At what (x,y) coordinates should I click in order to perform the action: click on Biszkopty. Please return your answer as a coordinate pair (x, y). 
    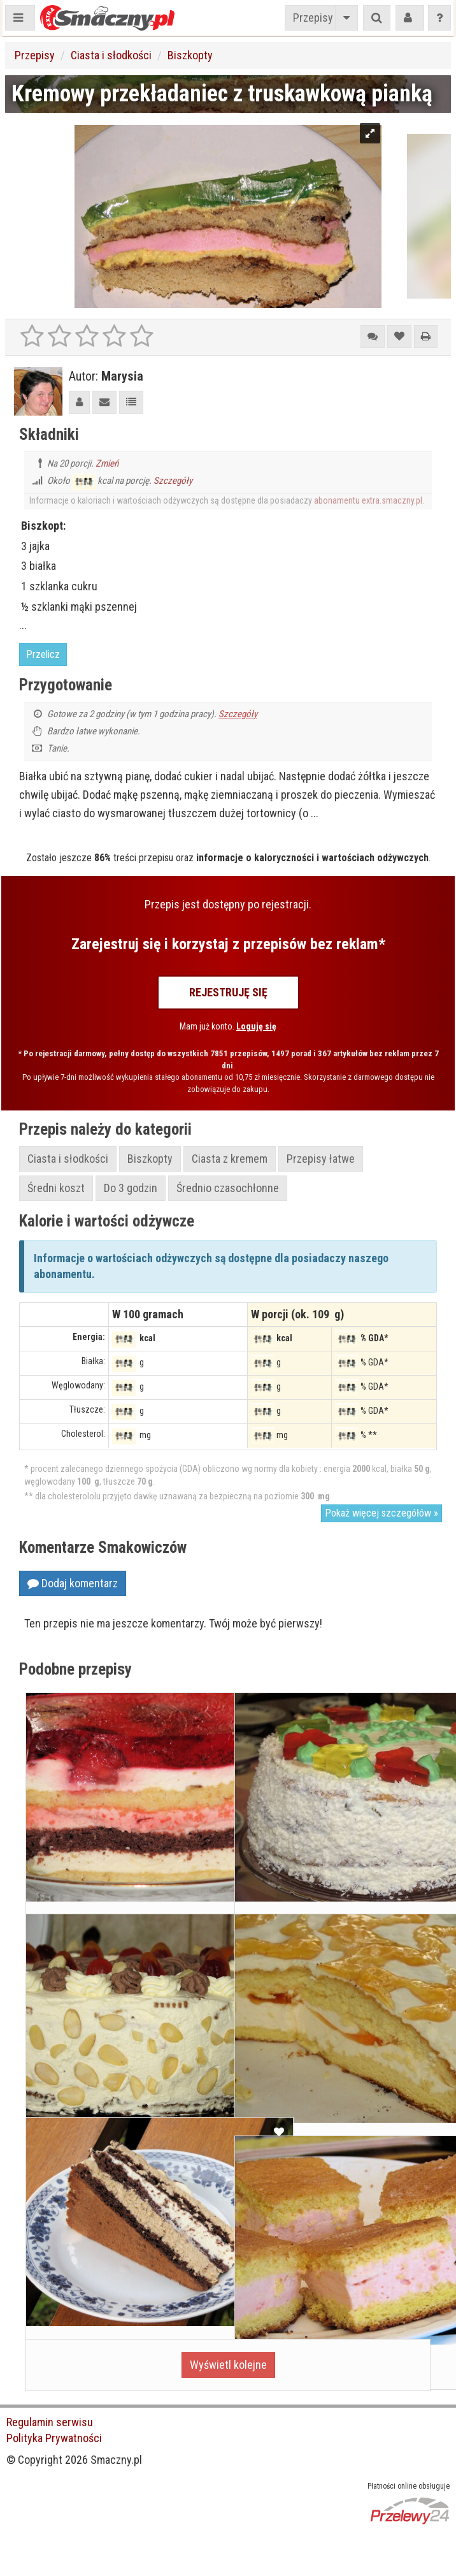
    Looking at the image, I should click on (190, 55).